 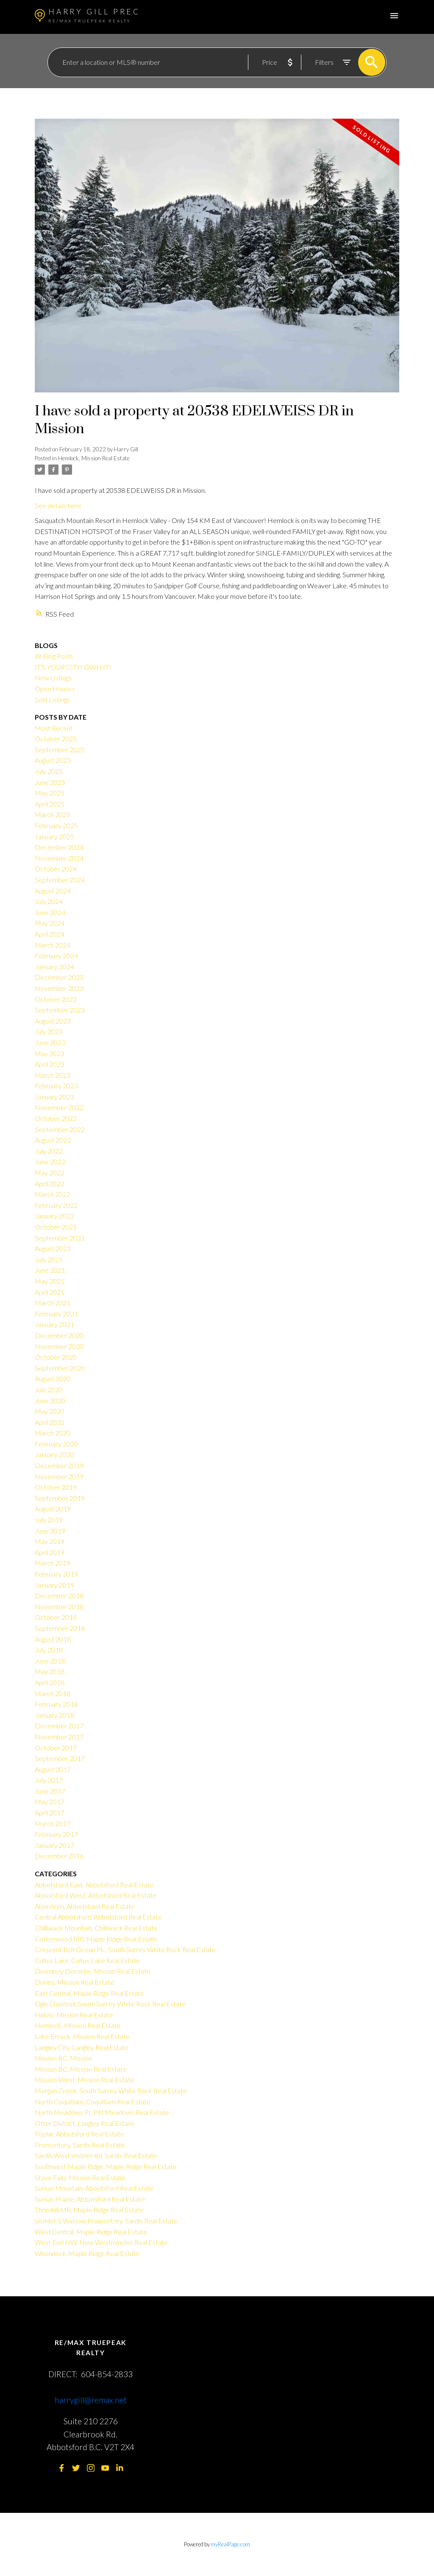 What do you see at coordinates (106, 2166) in the screenshot?
I see `Southwest Maple Ridge, Maple Ridge Real Estate` at bounding box center [106, 2166].